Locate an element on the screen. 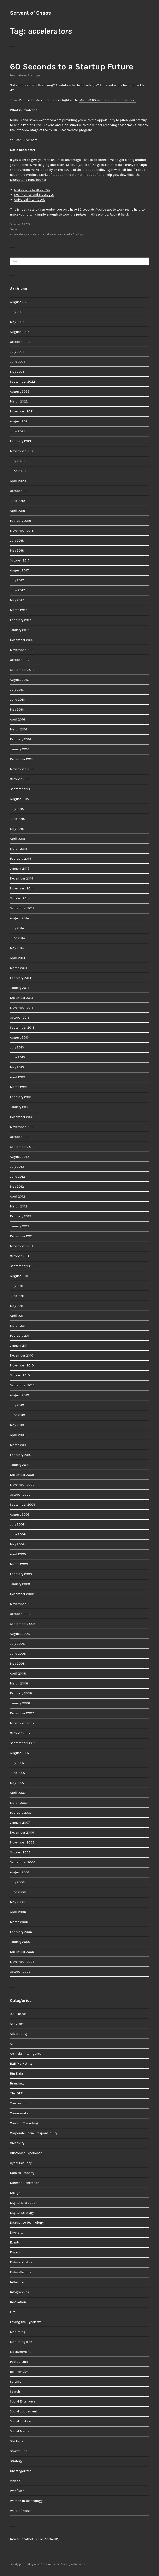 The width and height of the screenshot is (159, 2576). November 2011 is located at coordinates (21, 1246).